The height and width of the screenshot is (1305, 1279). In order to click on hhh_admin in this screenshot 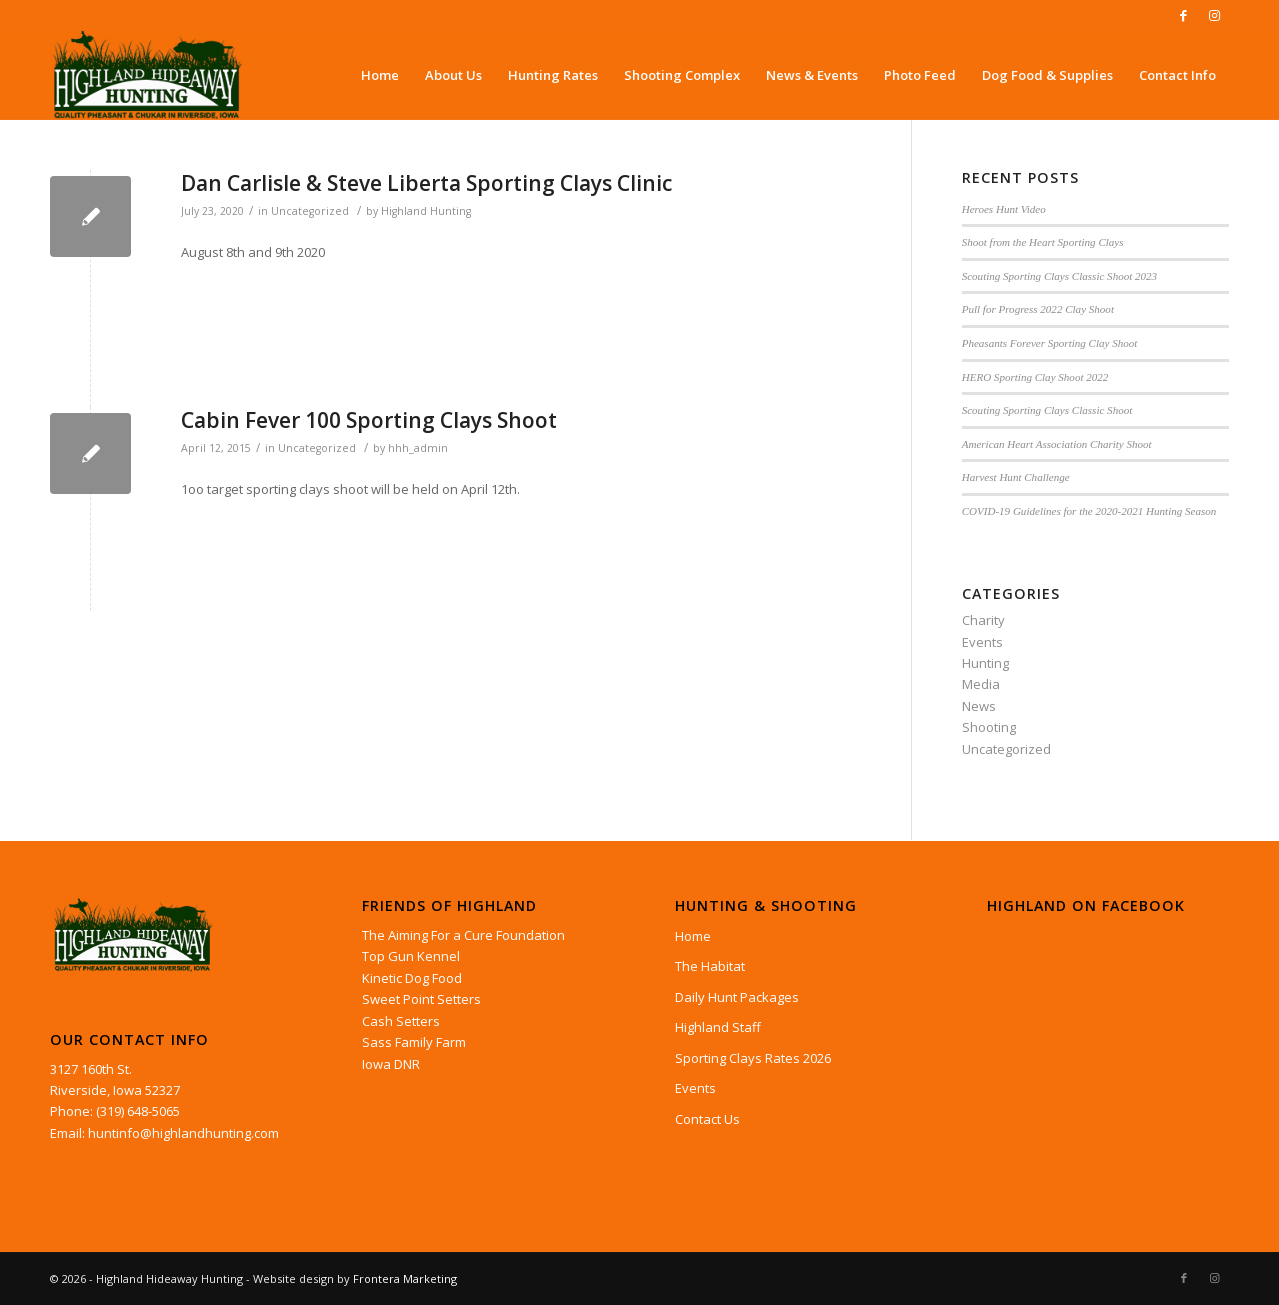, I will do `click(418, 448)`.